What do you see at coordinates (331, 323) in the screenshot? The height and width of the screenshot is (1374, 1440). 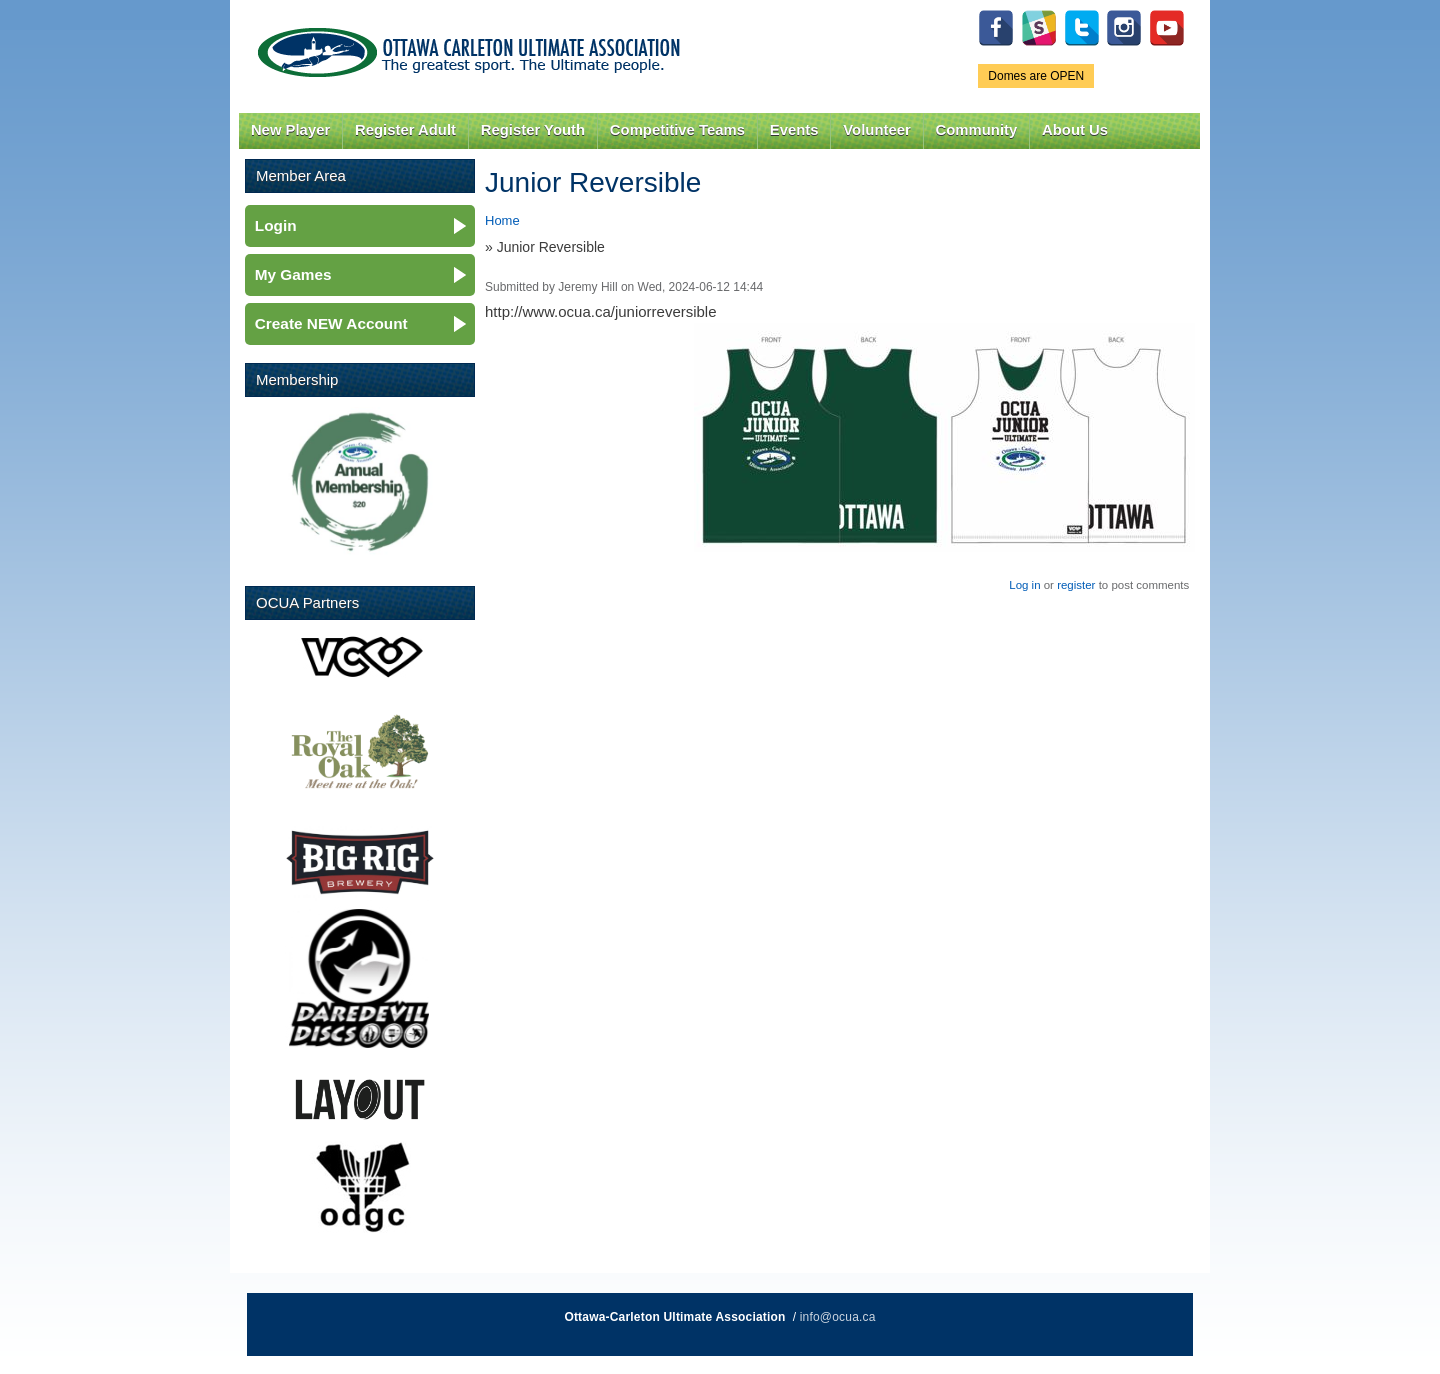 I see `Create NEW Account` at bounding box center [331, 323].